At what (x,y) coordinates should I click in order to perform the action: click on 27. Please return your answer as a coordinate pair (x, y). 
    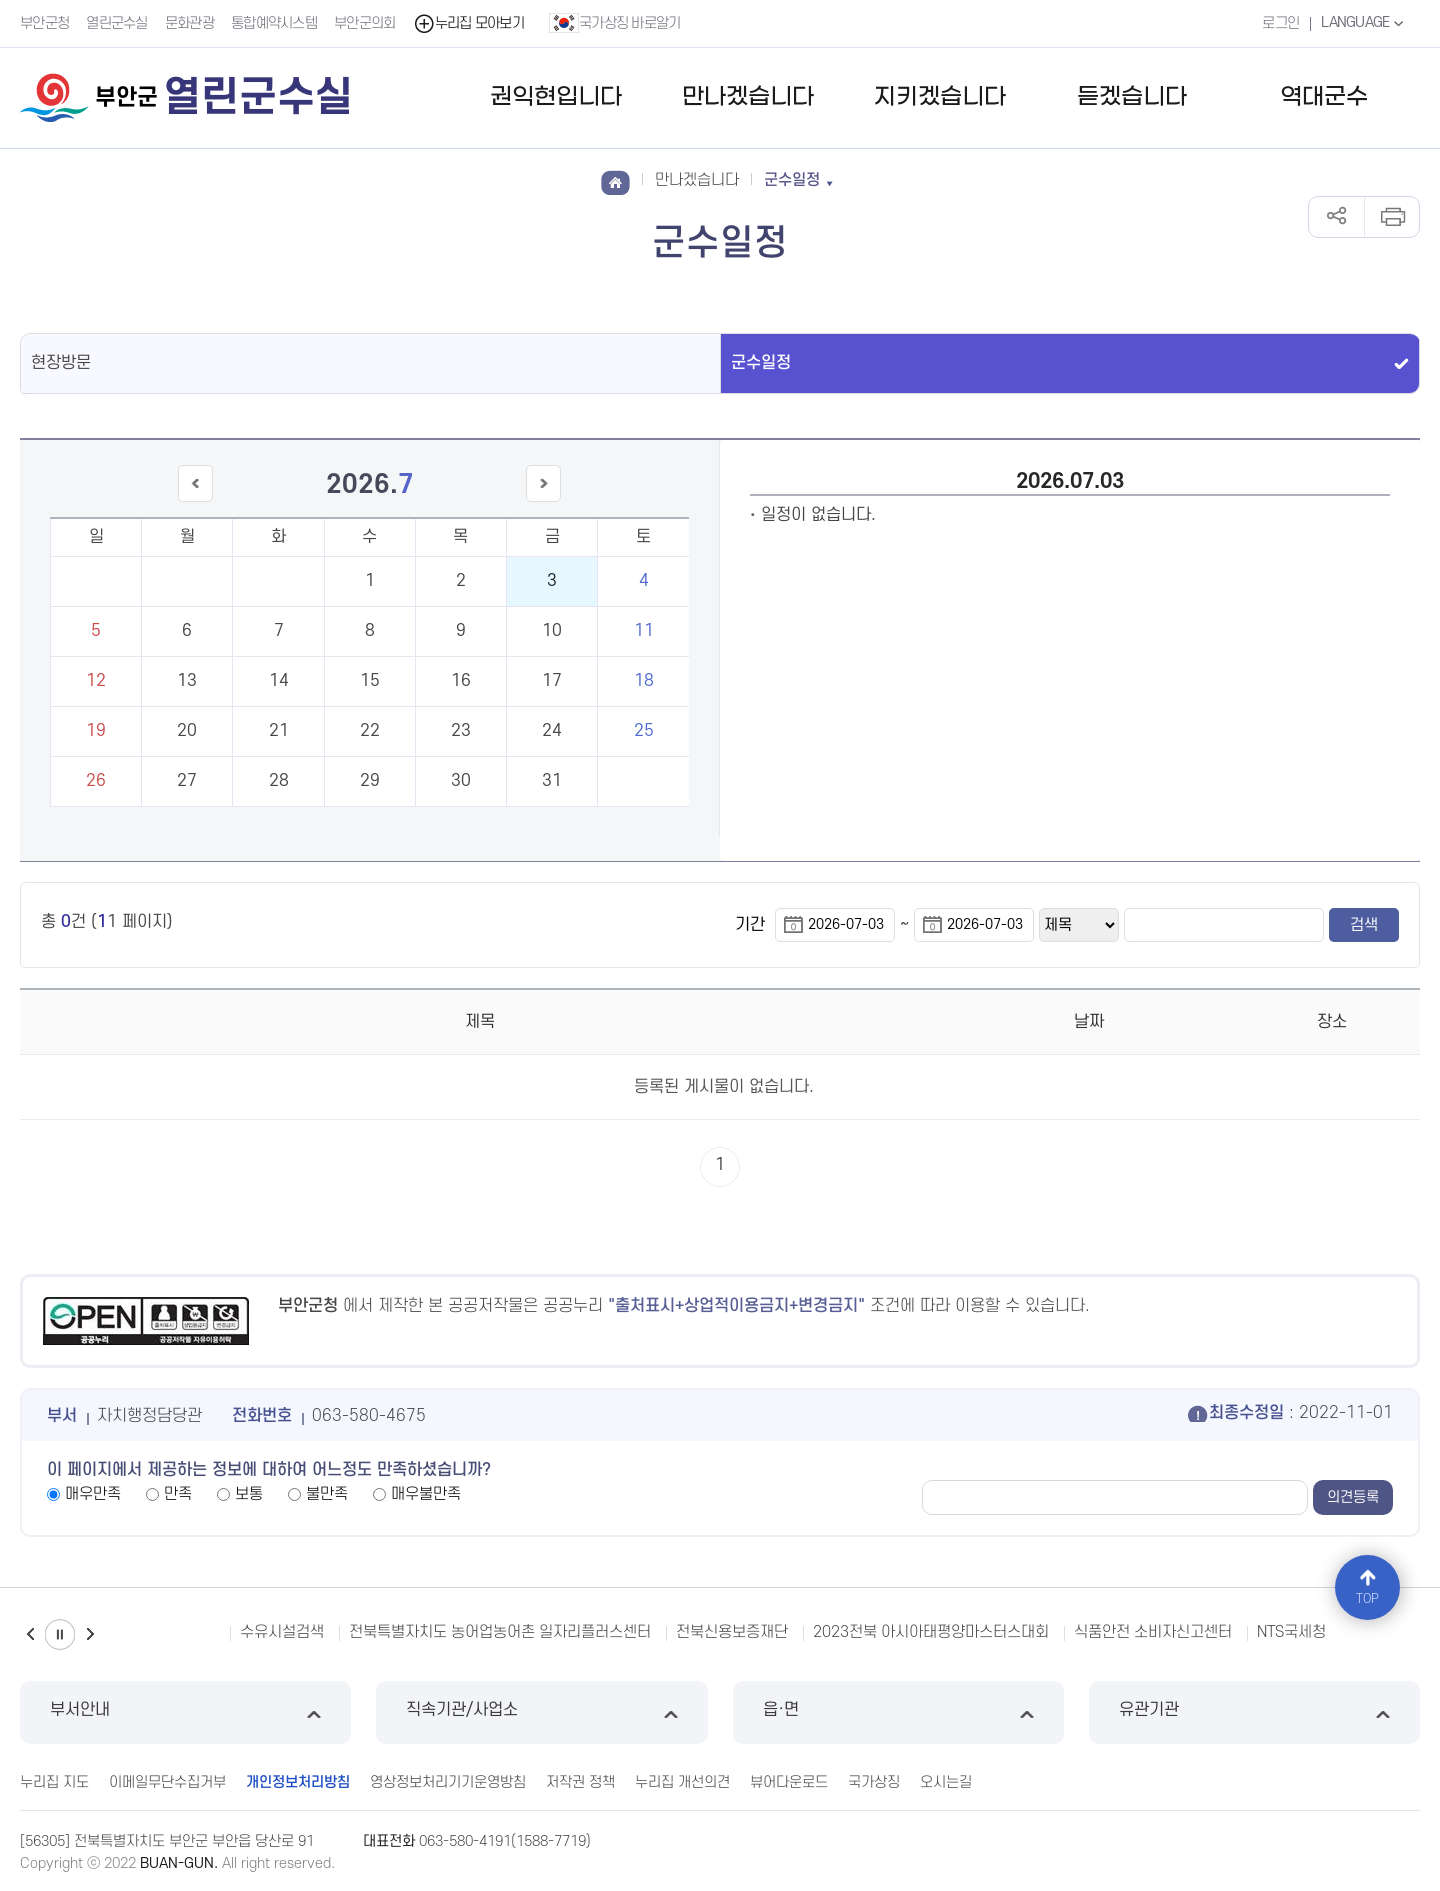
    Looking at the image, I should click on (187, 781).